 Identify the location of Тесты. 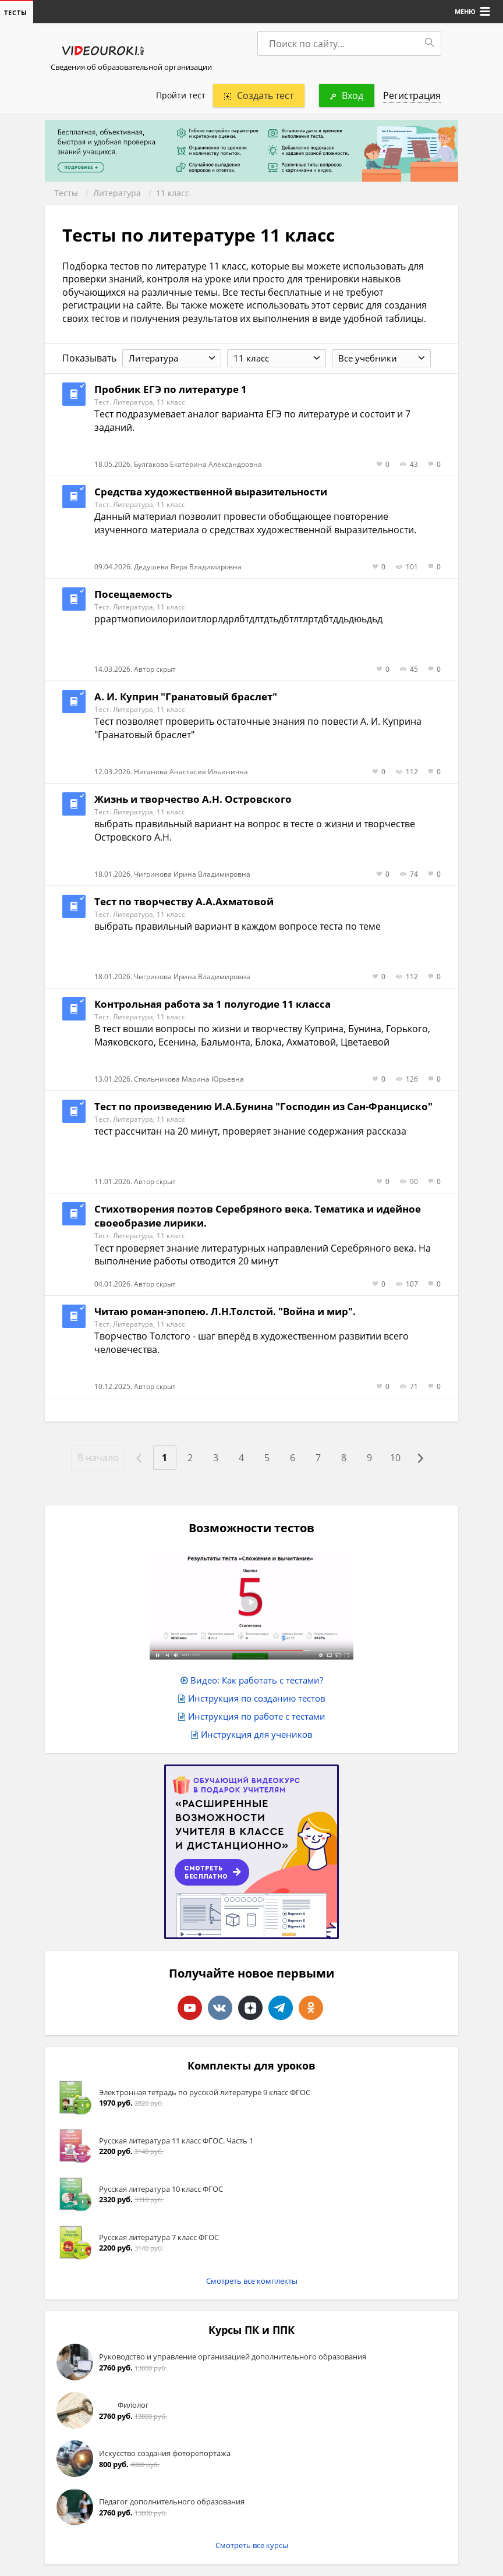
(66, 193).